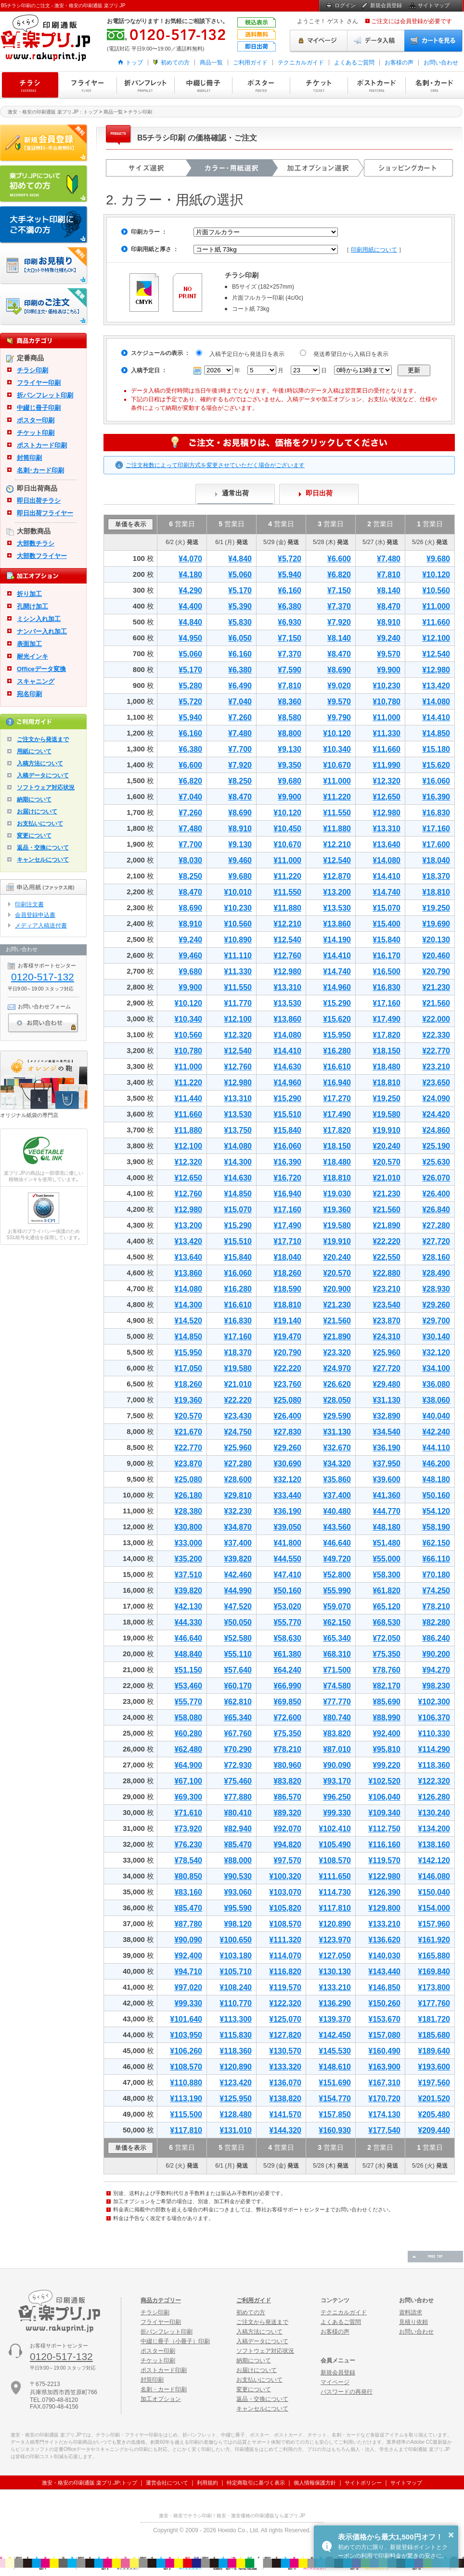  I want to click on ¥133,320, so click(285, 2067).